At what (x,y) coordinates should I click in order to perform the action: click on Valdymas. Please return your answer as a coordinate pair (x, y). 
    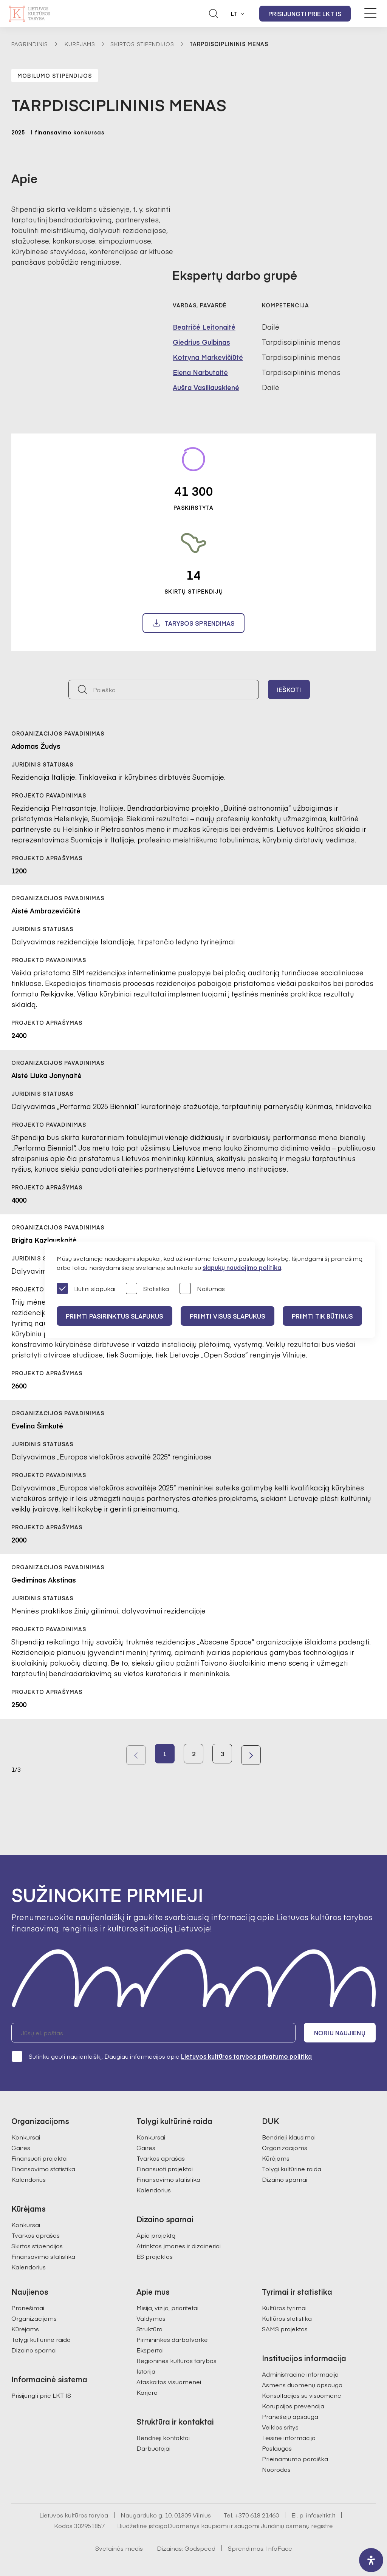
    Looking at the image, I should click on (151, 2318).